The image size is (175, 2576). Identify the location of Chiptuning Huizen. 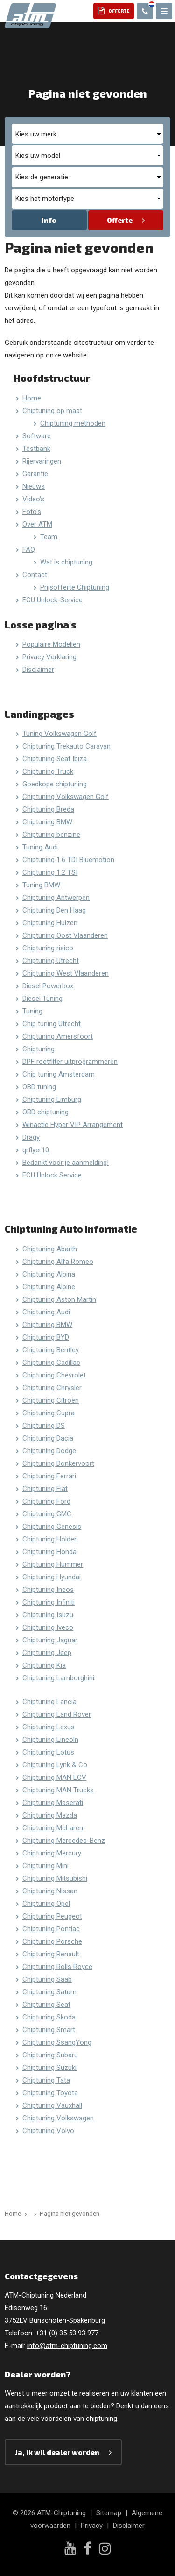
(49, 923).